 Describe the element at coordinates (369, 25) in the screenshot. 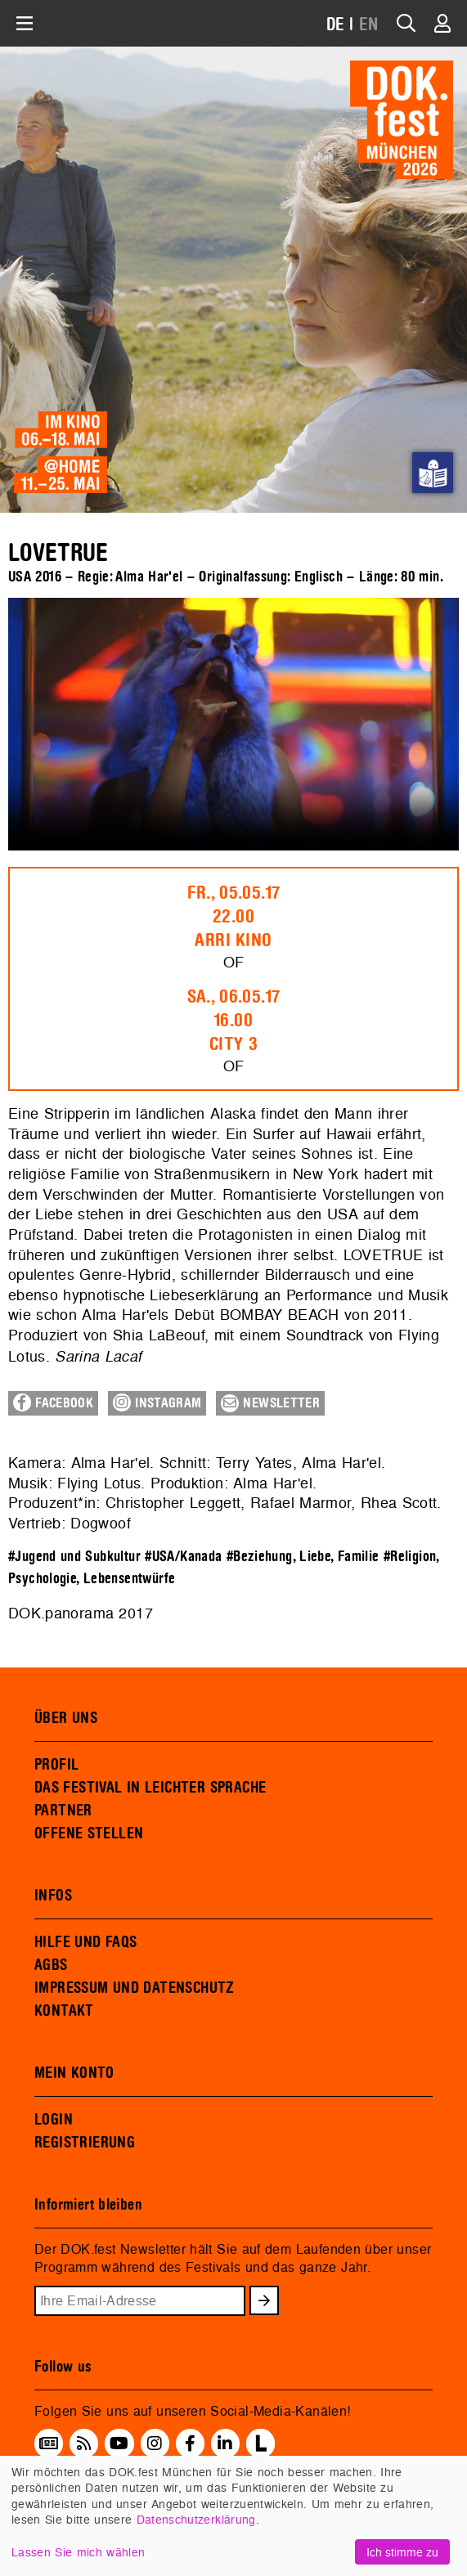

I see `EN` at that location.